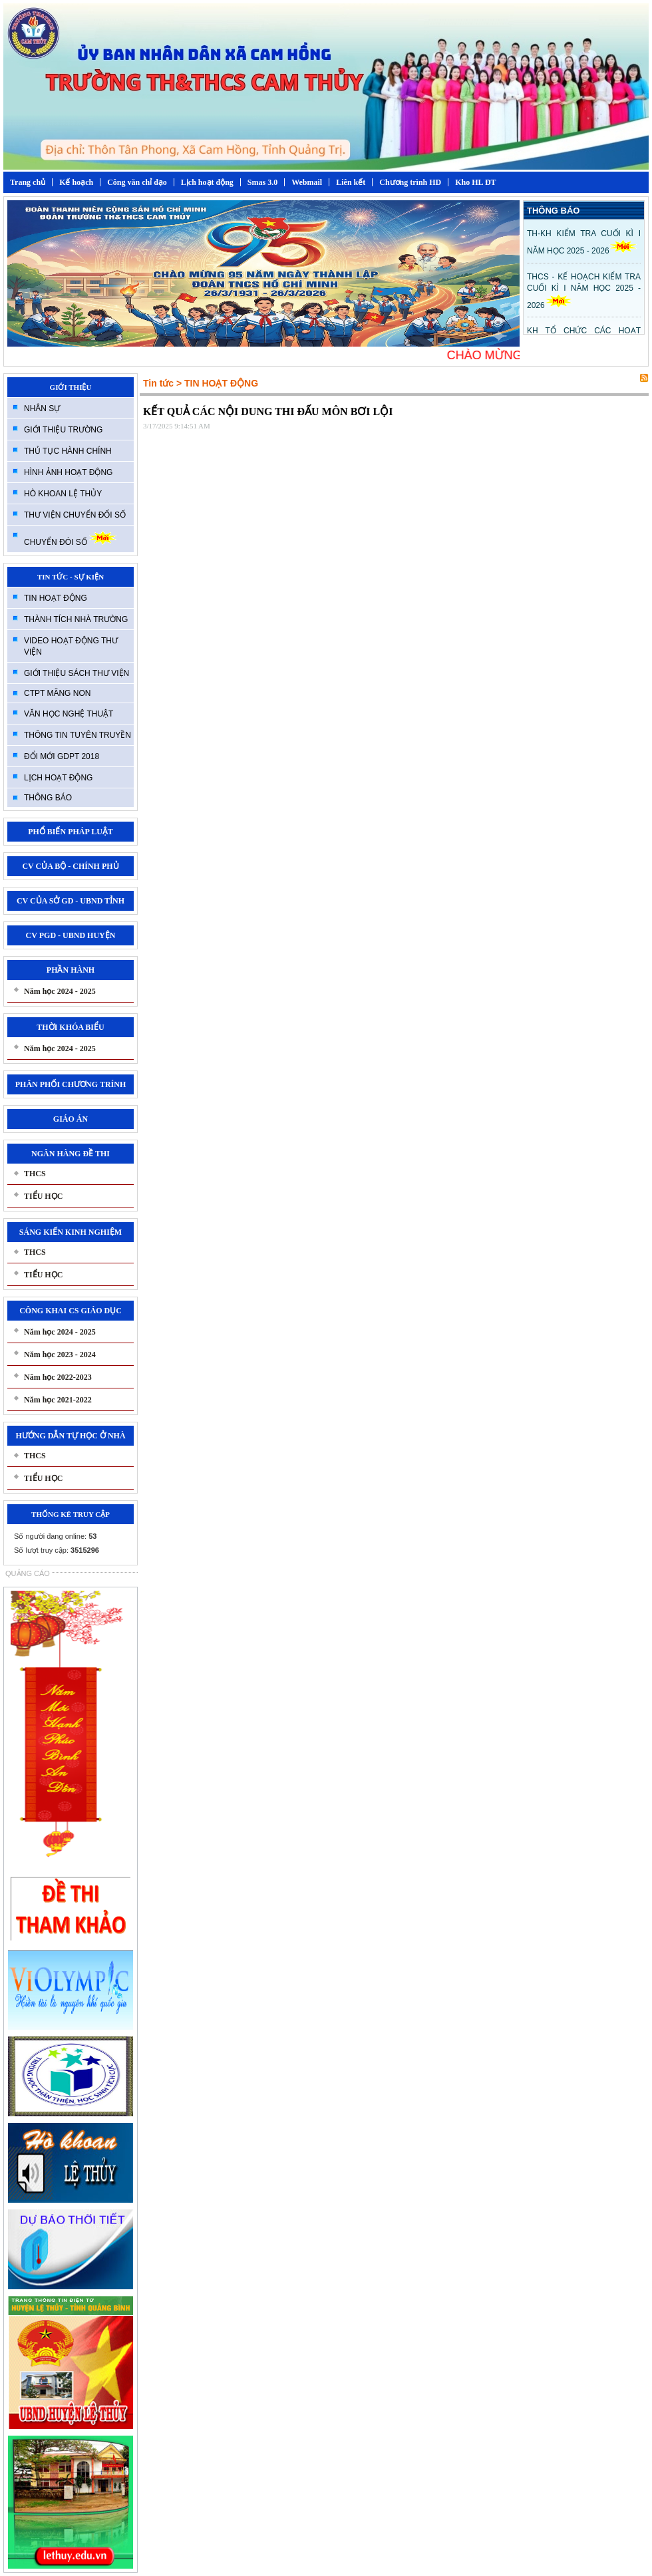 Image resolution: width=652 pixels, height=2576 pixels. Describe the element at coordinates (70, 1119) in the screenshot. I see `GIÁO ÁN` at that location.